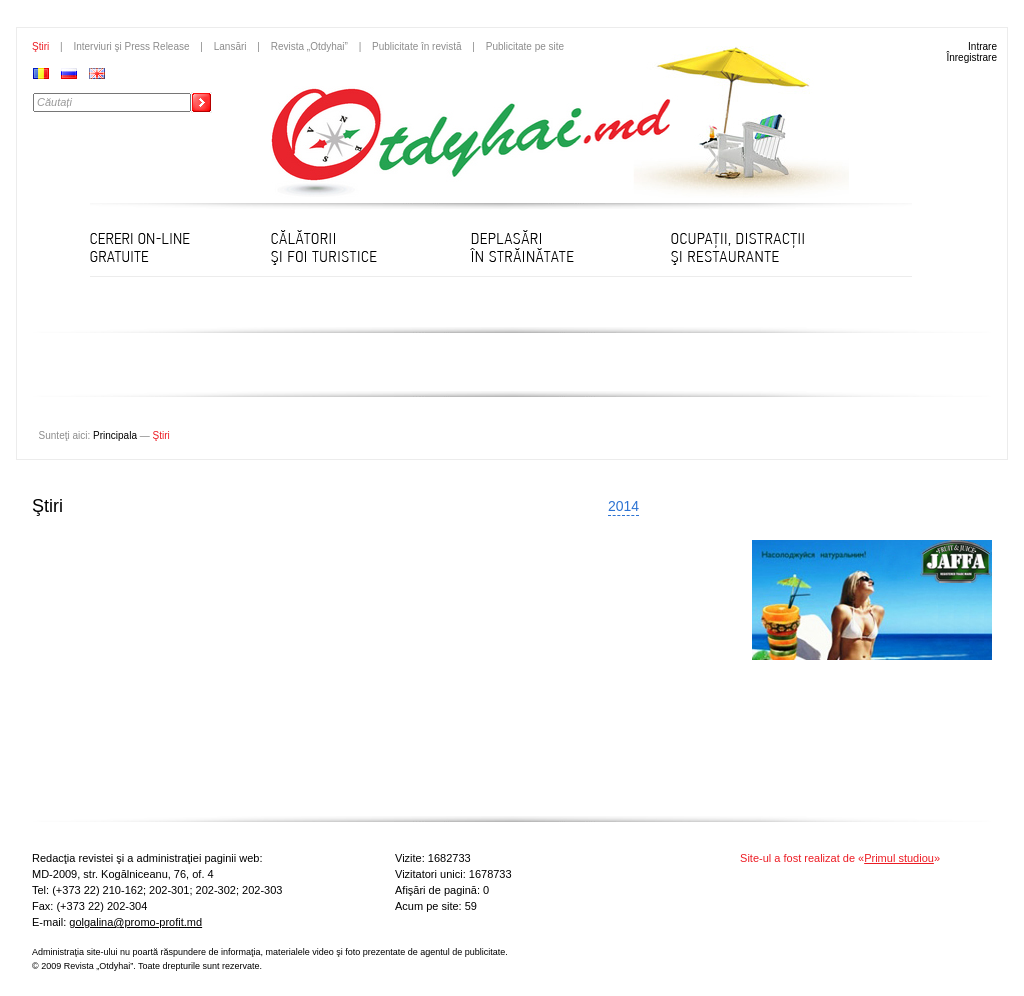  I want to click on Lansări, so click(230, 46).